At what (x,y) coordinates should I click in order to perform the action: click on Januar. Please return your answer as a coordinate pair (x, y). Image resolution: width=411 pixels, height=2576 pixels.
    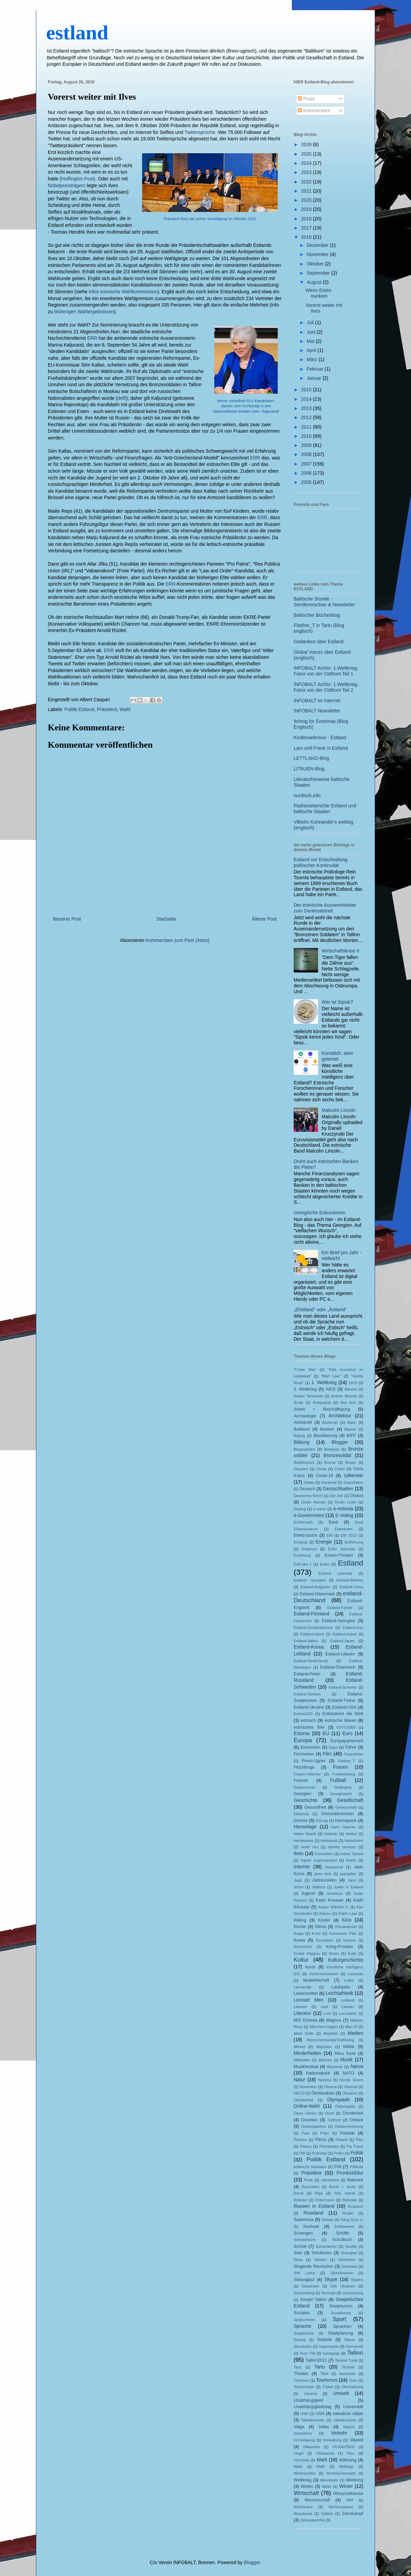
    Looking at the image, I should click on (314, 378).